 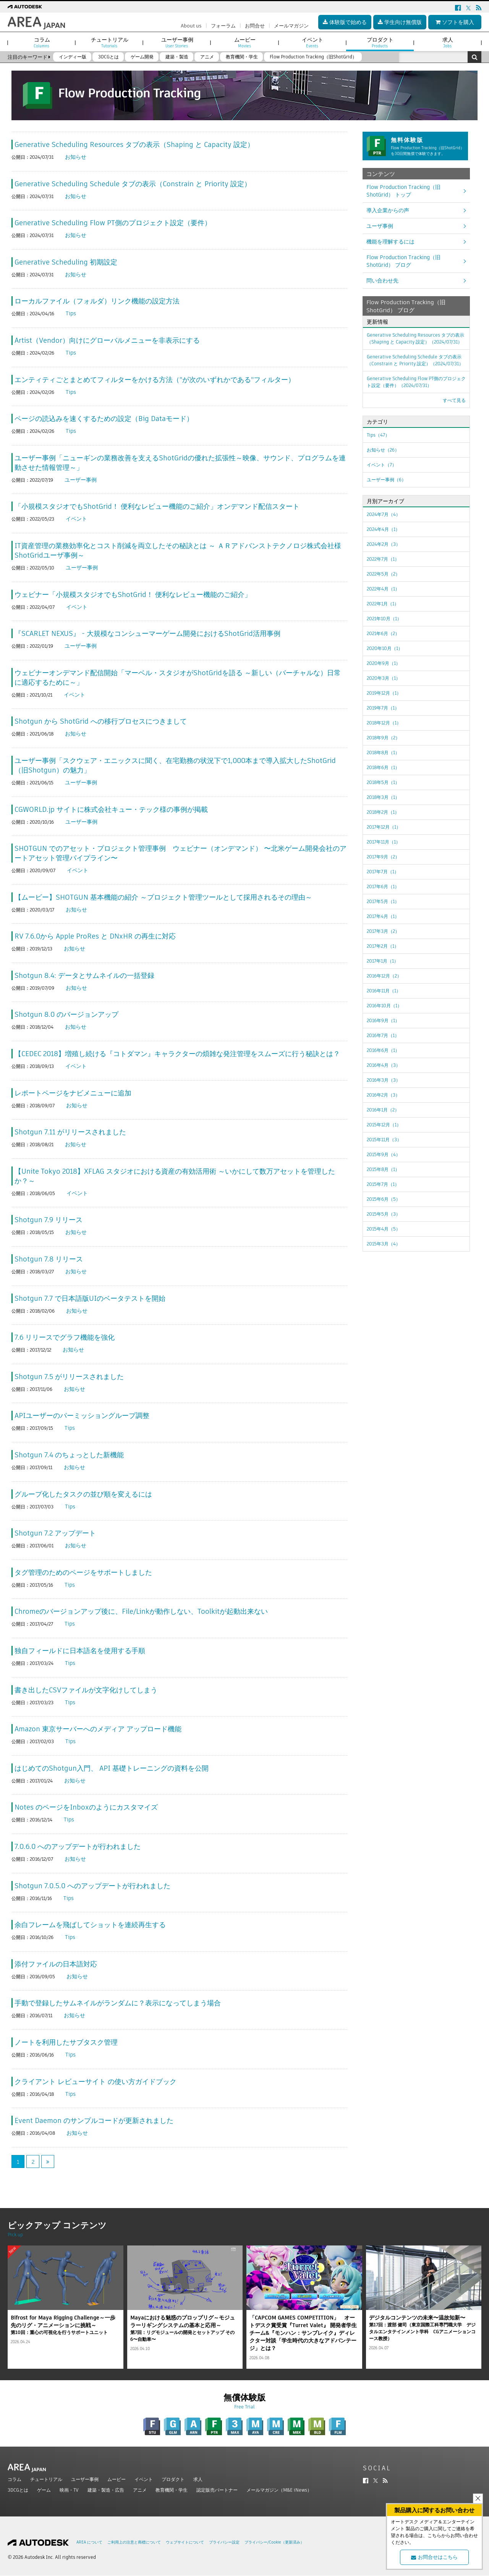 What do you see at coordinates (390, 241) in the screenshot?
I see `機能を理解するには` at bounding box center [390, 241].